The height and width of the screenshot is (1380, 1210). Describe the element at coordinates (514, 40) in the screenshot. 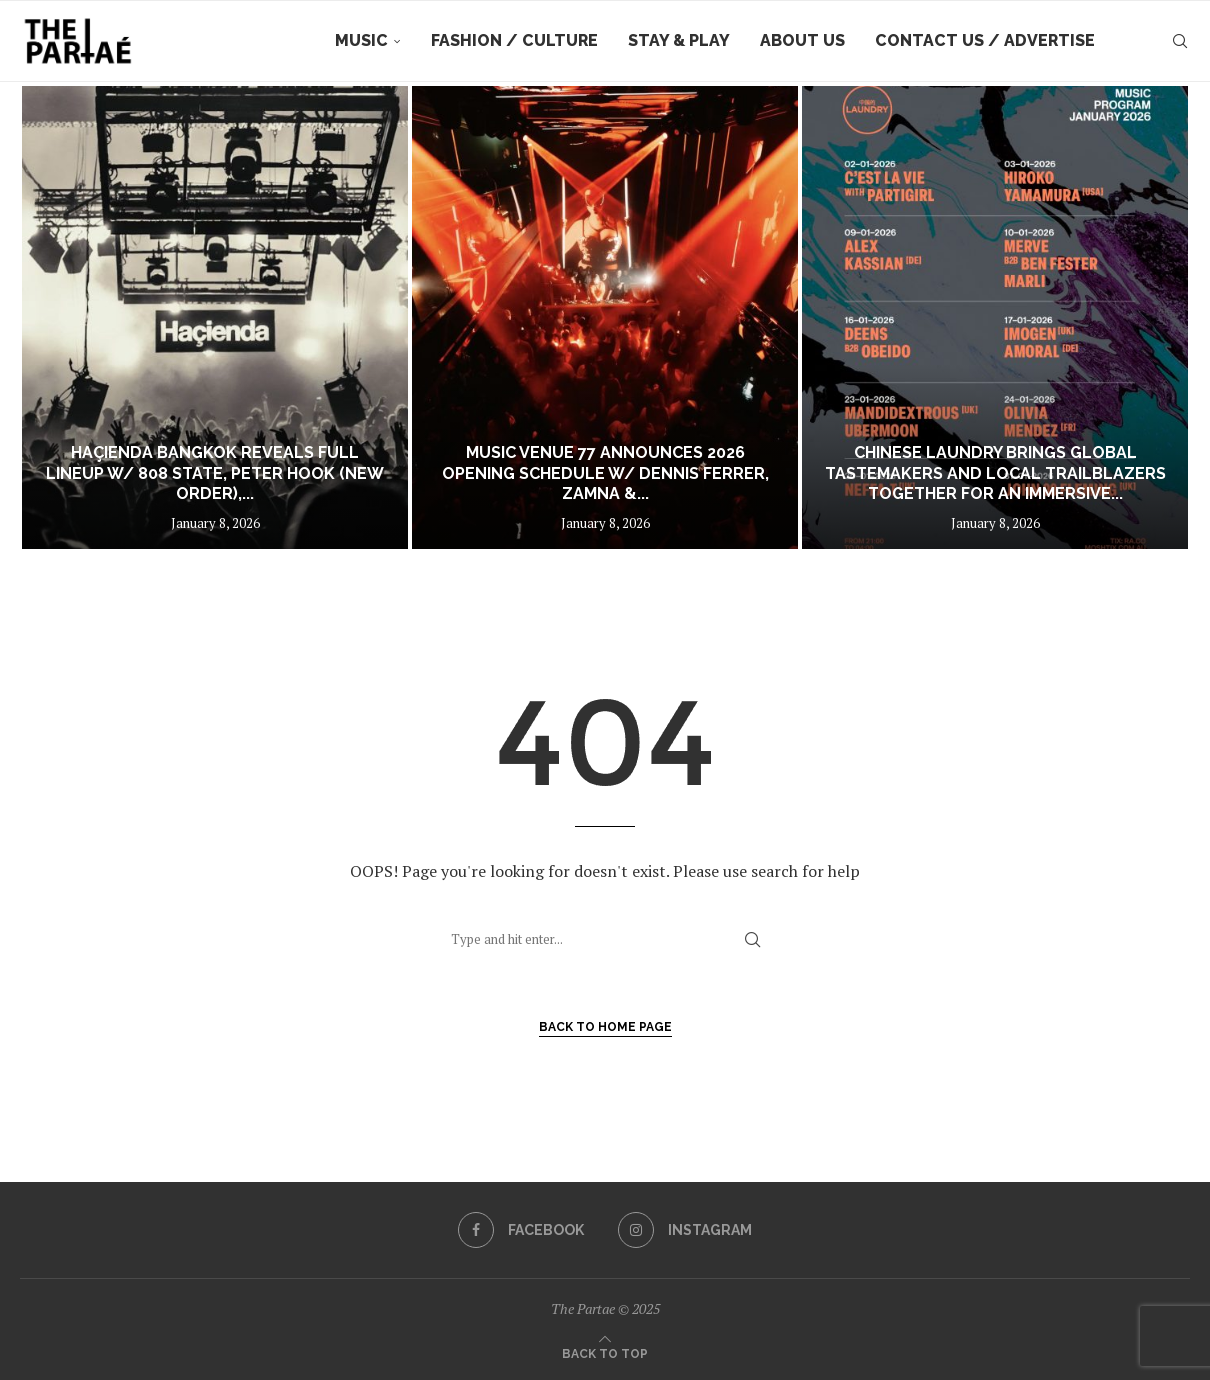

I see `Fashion / Culture` at that location.